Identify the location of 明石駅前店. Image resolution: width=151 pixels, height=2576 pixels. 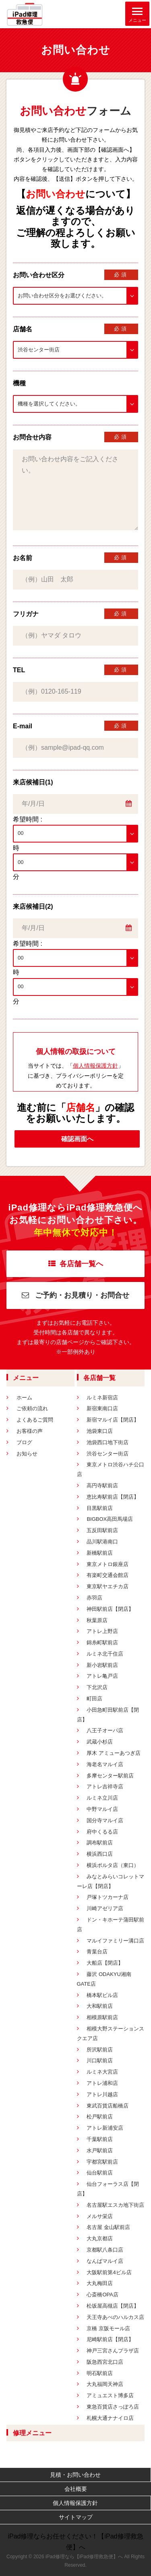
(100, 2373).